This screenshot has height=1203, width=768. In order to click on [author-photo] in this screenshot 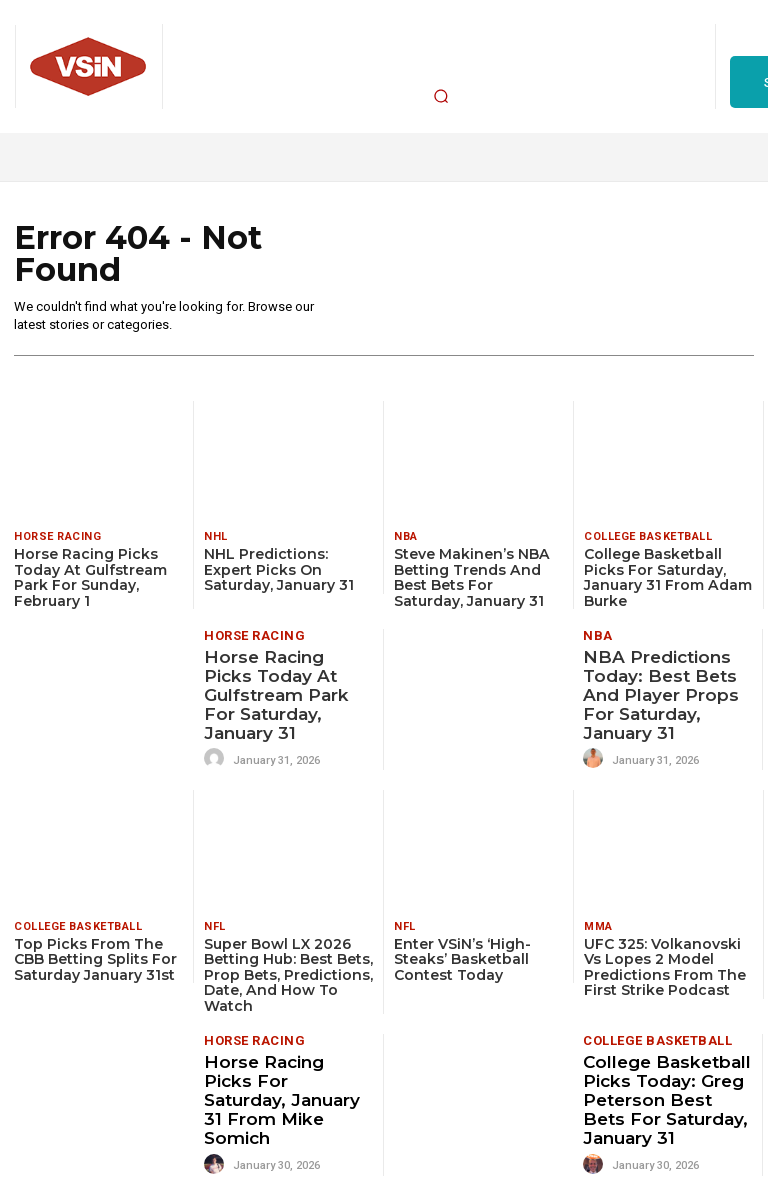, I will do `click(217, 758)`.